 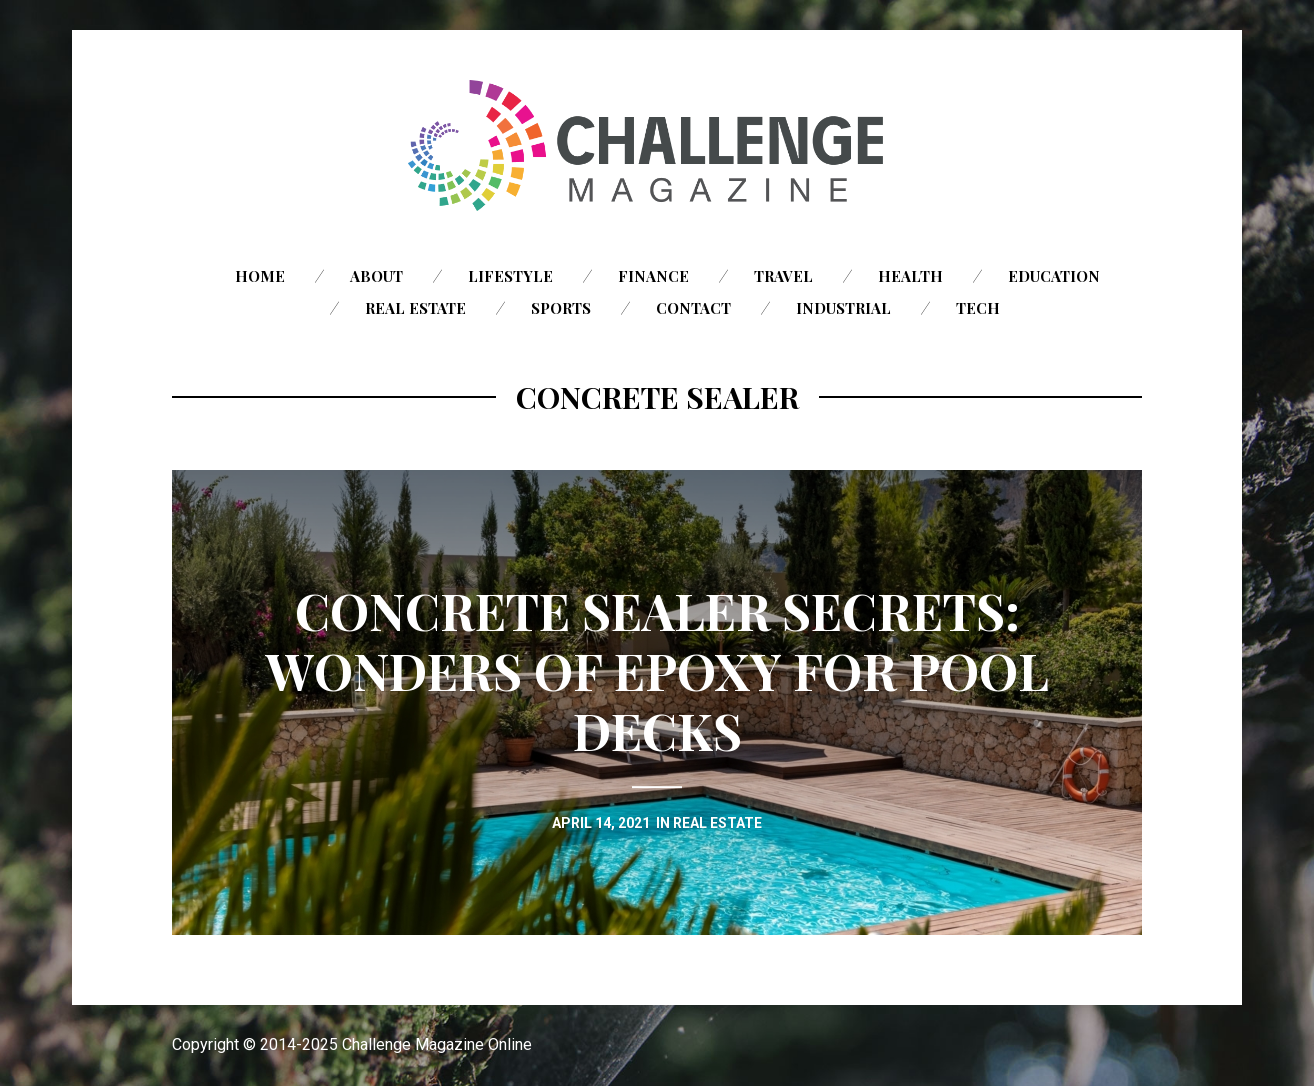 What do you see at coordinates (260, 276) in the screenshot?
I see `Home` at bounding box center [260, 276].